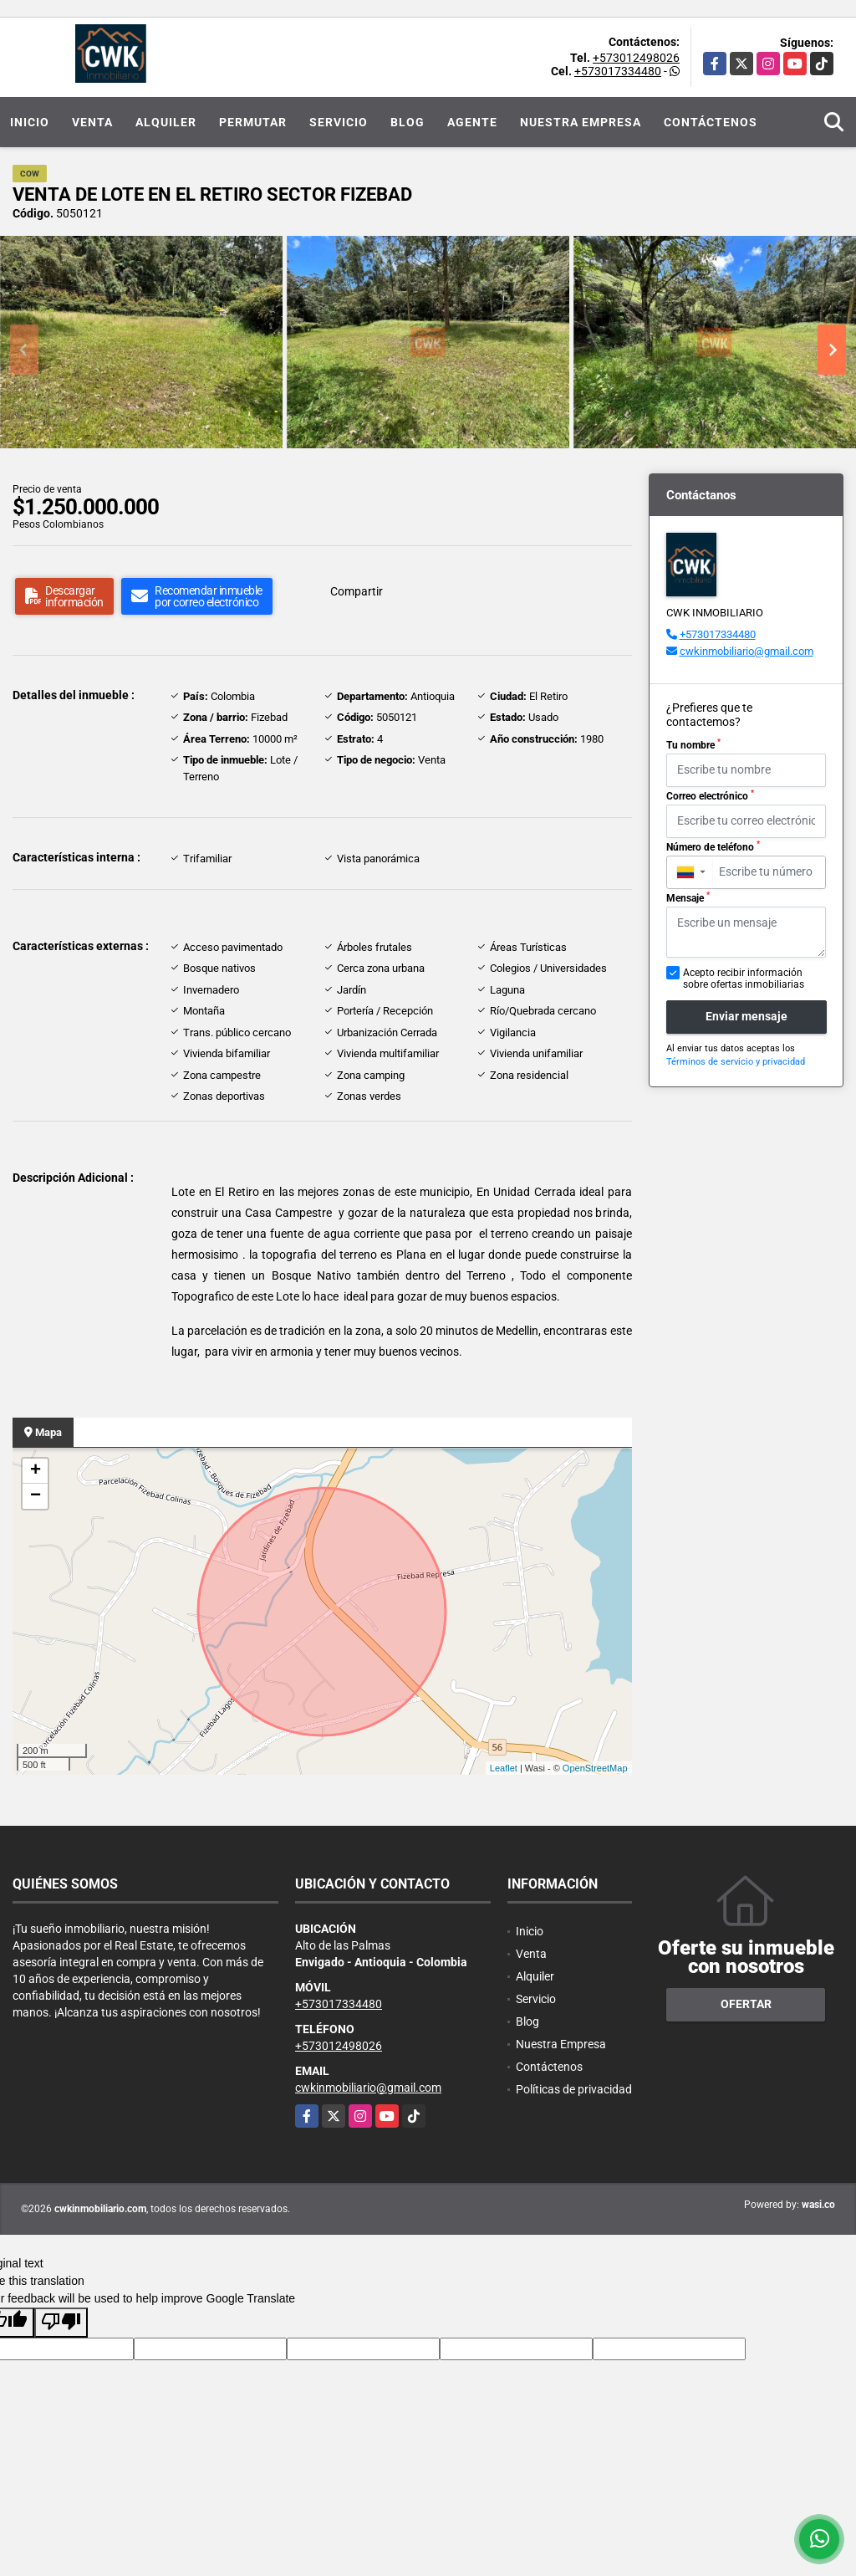 This screenshot has height=2576, width=856. What do you see at coordinates (472, 122) in the screenshot?
I see `Agente` at bounding box center [472, 122].